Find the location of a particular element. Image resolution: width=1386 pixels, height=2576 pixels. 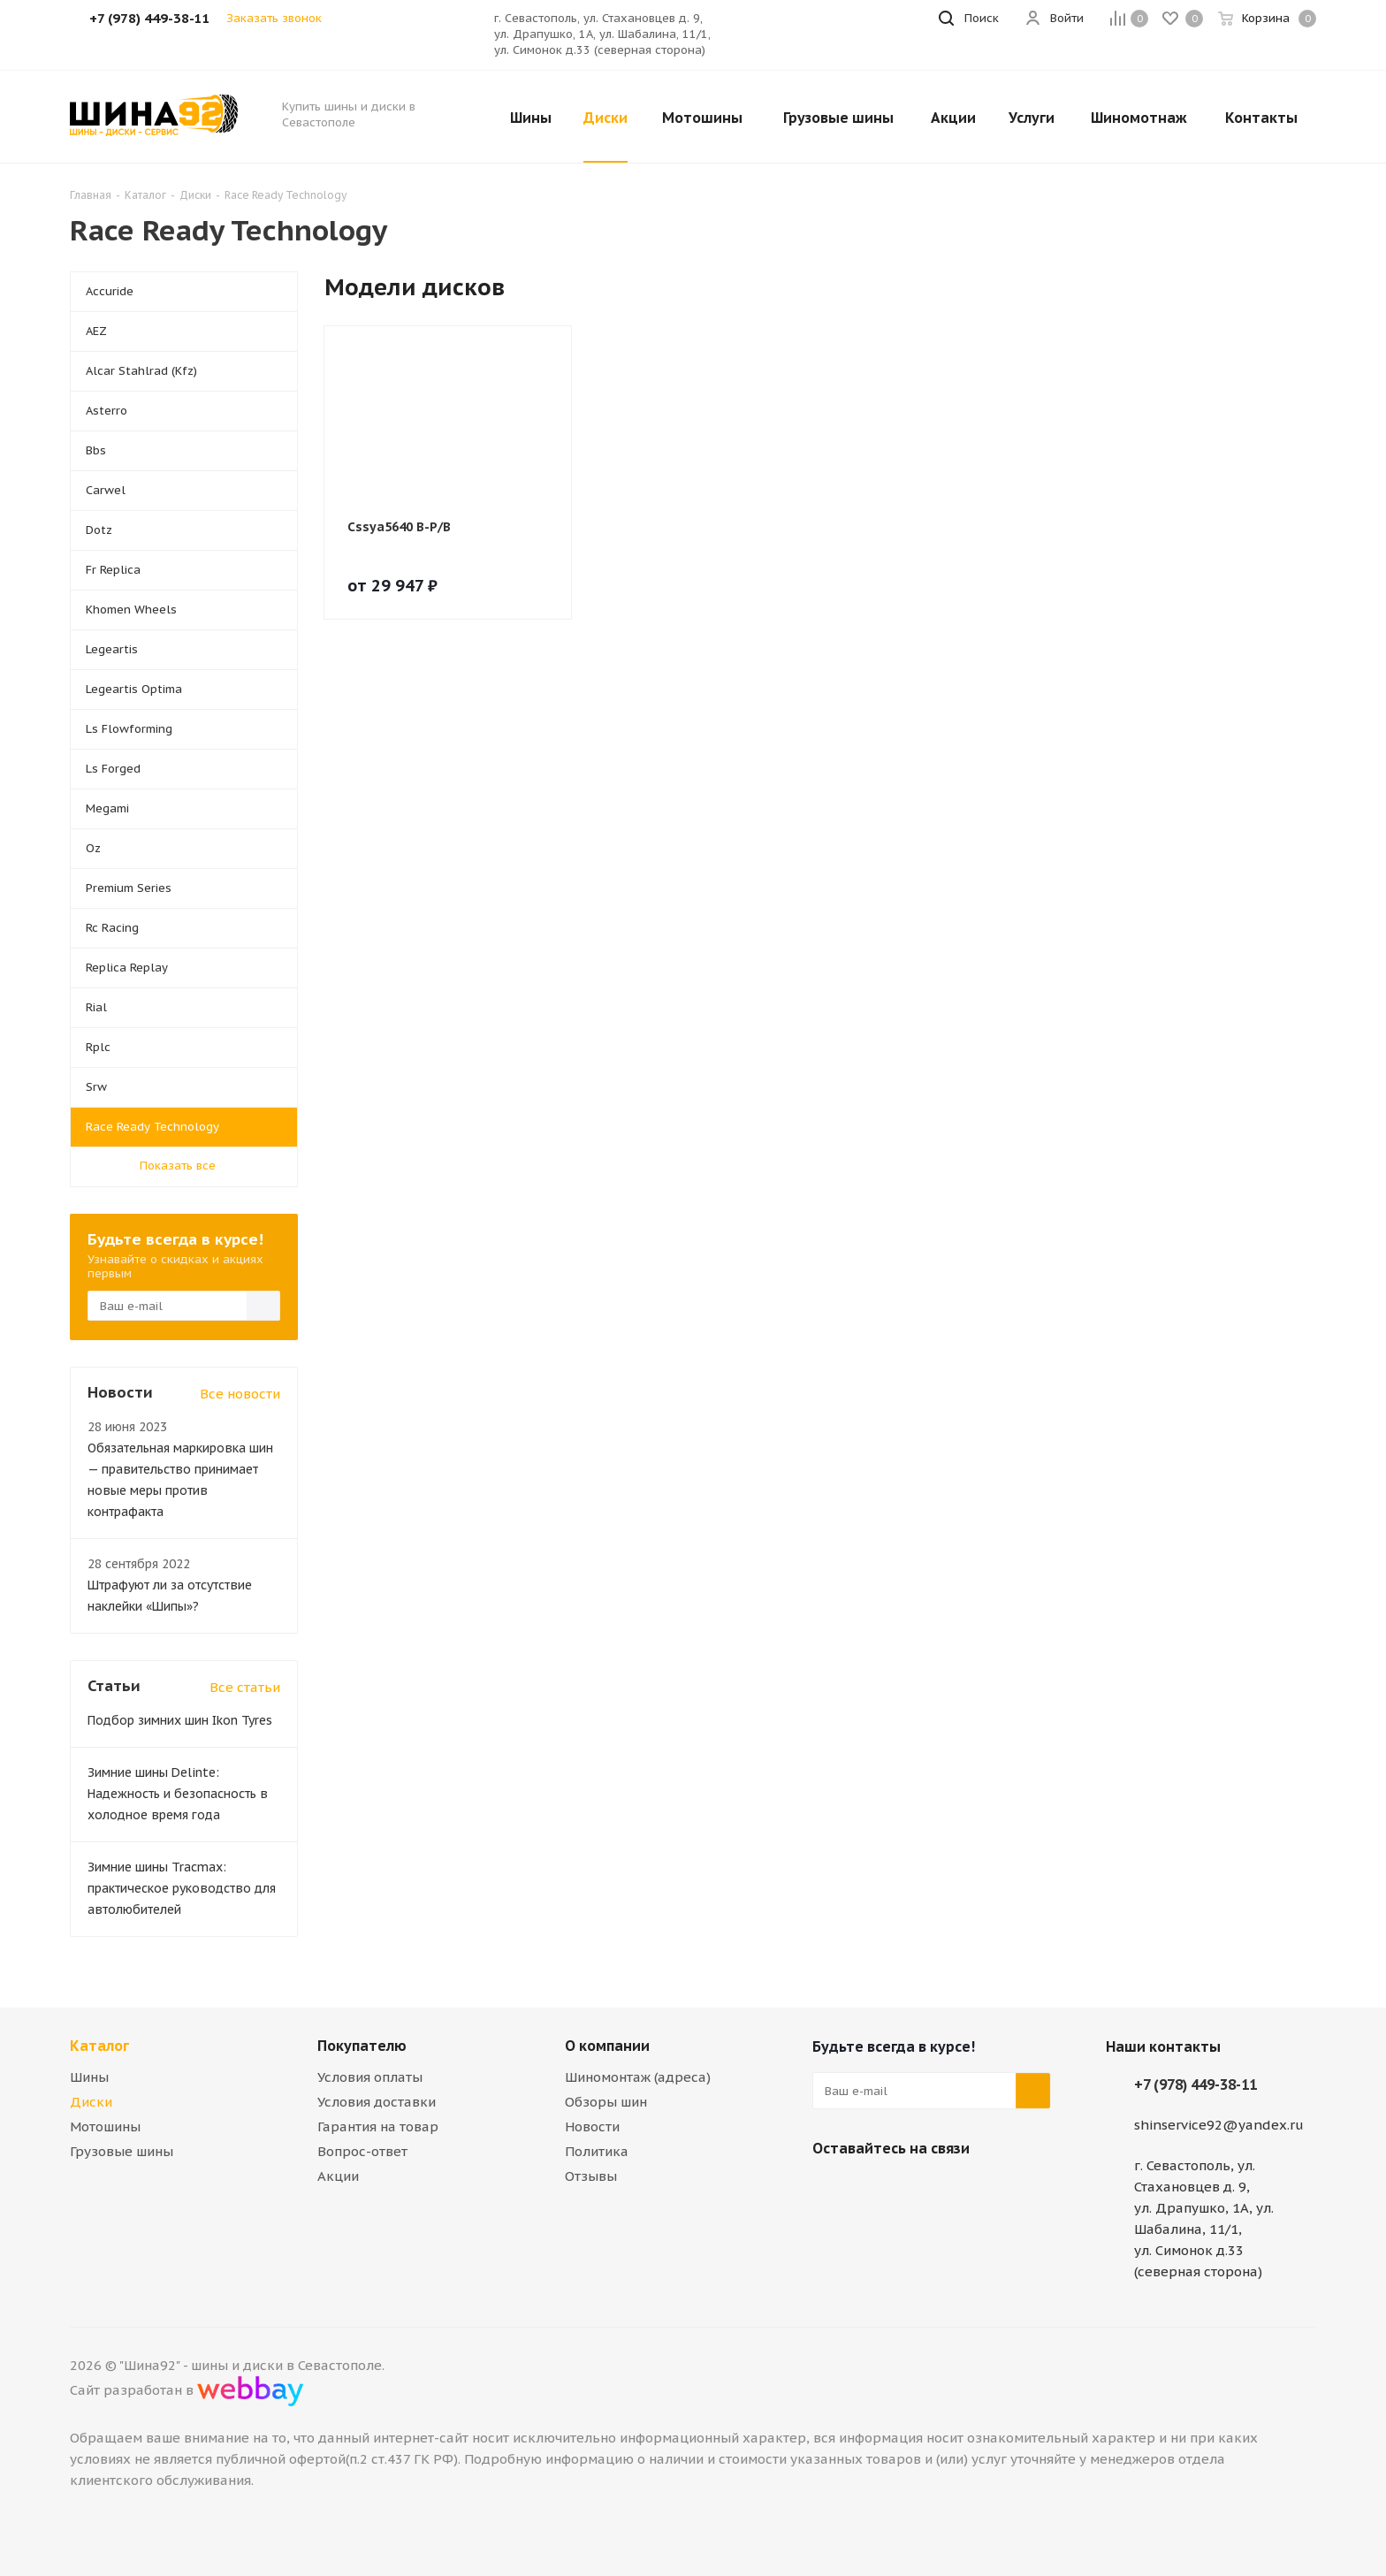

Отзывы is located at coordinates (591, 2176).